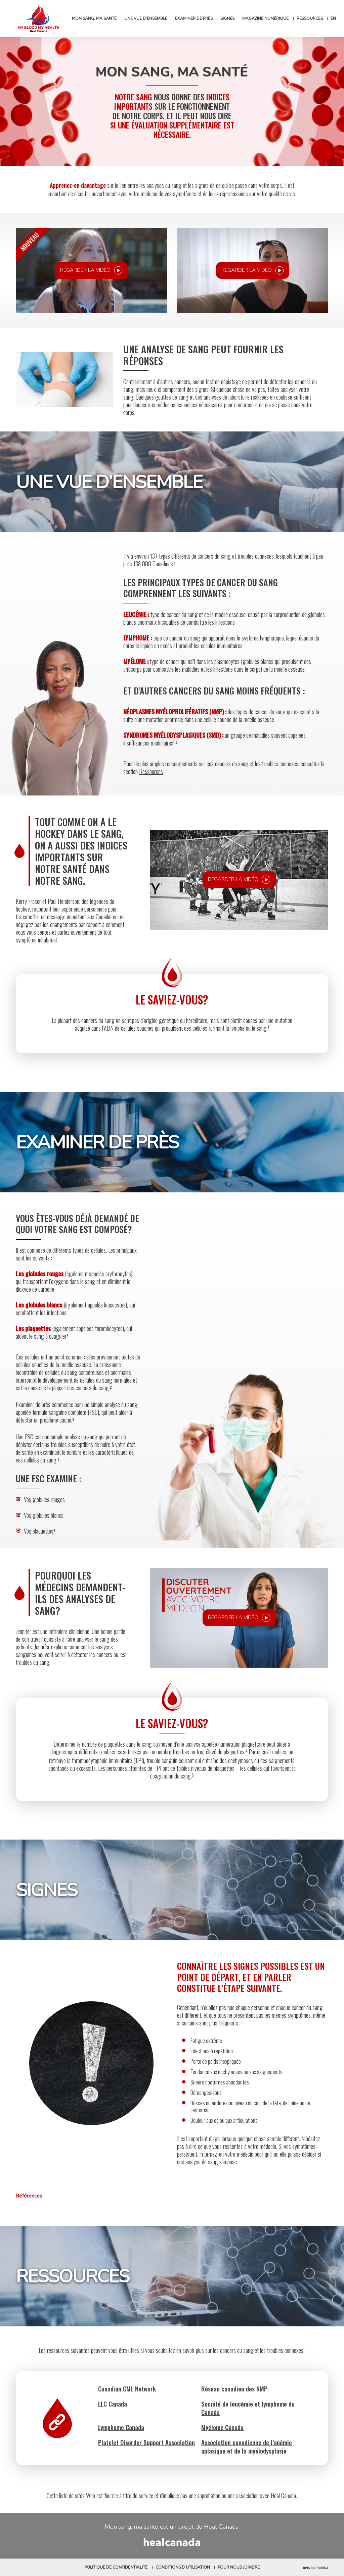 The image size is (344, 2576). What do you see at coordinates (246, 2446) in the screenshot?
I see `Association canadienne de l’anémie aplasique et de la myélodysplasie` at bounding box center [246, 2446].